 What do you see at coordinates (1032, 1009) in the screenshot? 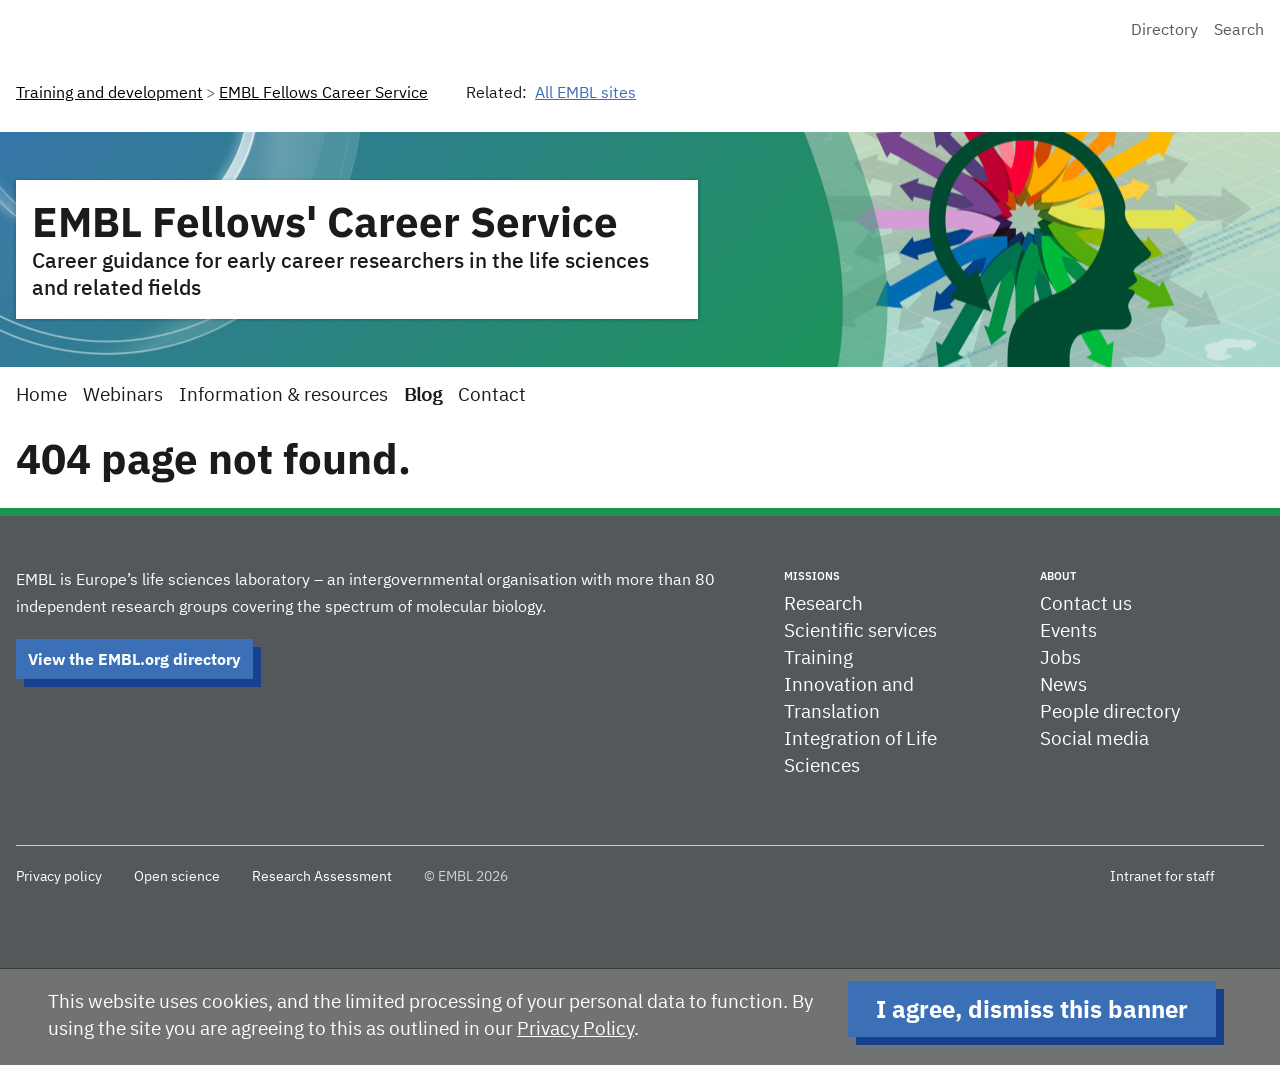
I see `I agree, dismiss this banner` at bounding box center [1032, 1009].